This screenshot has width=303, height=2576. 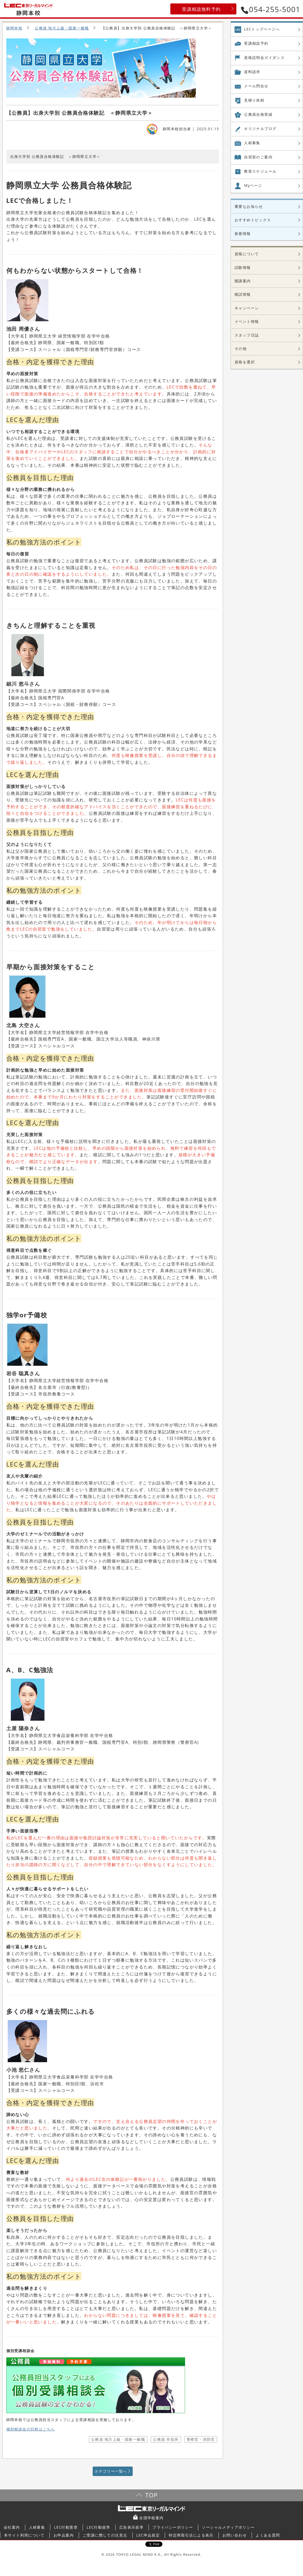 What do you see at coordinates (249, 206) in the screenshot?
I see `重要なお知らせ` at bounding box center [249, 206].